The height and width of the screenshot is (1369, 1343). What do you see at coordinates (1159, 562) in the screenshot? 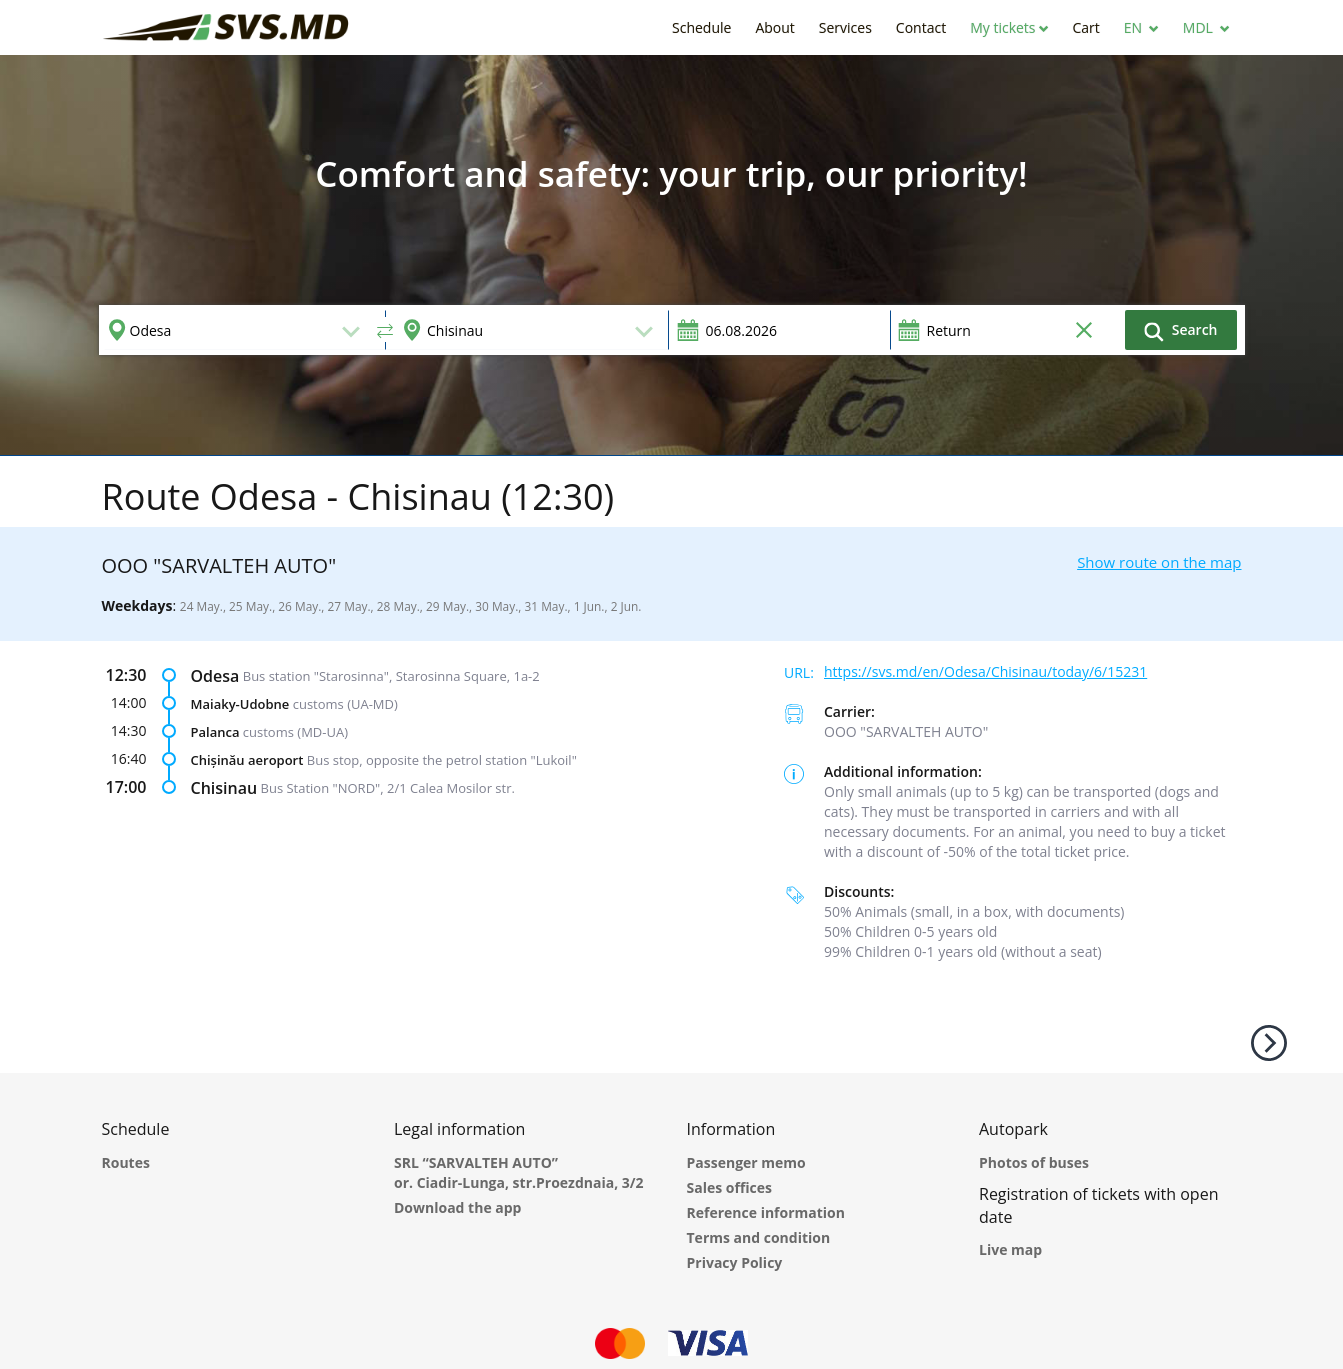
I see `Show route on the map` at bounding box center [1159, 562].